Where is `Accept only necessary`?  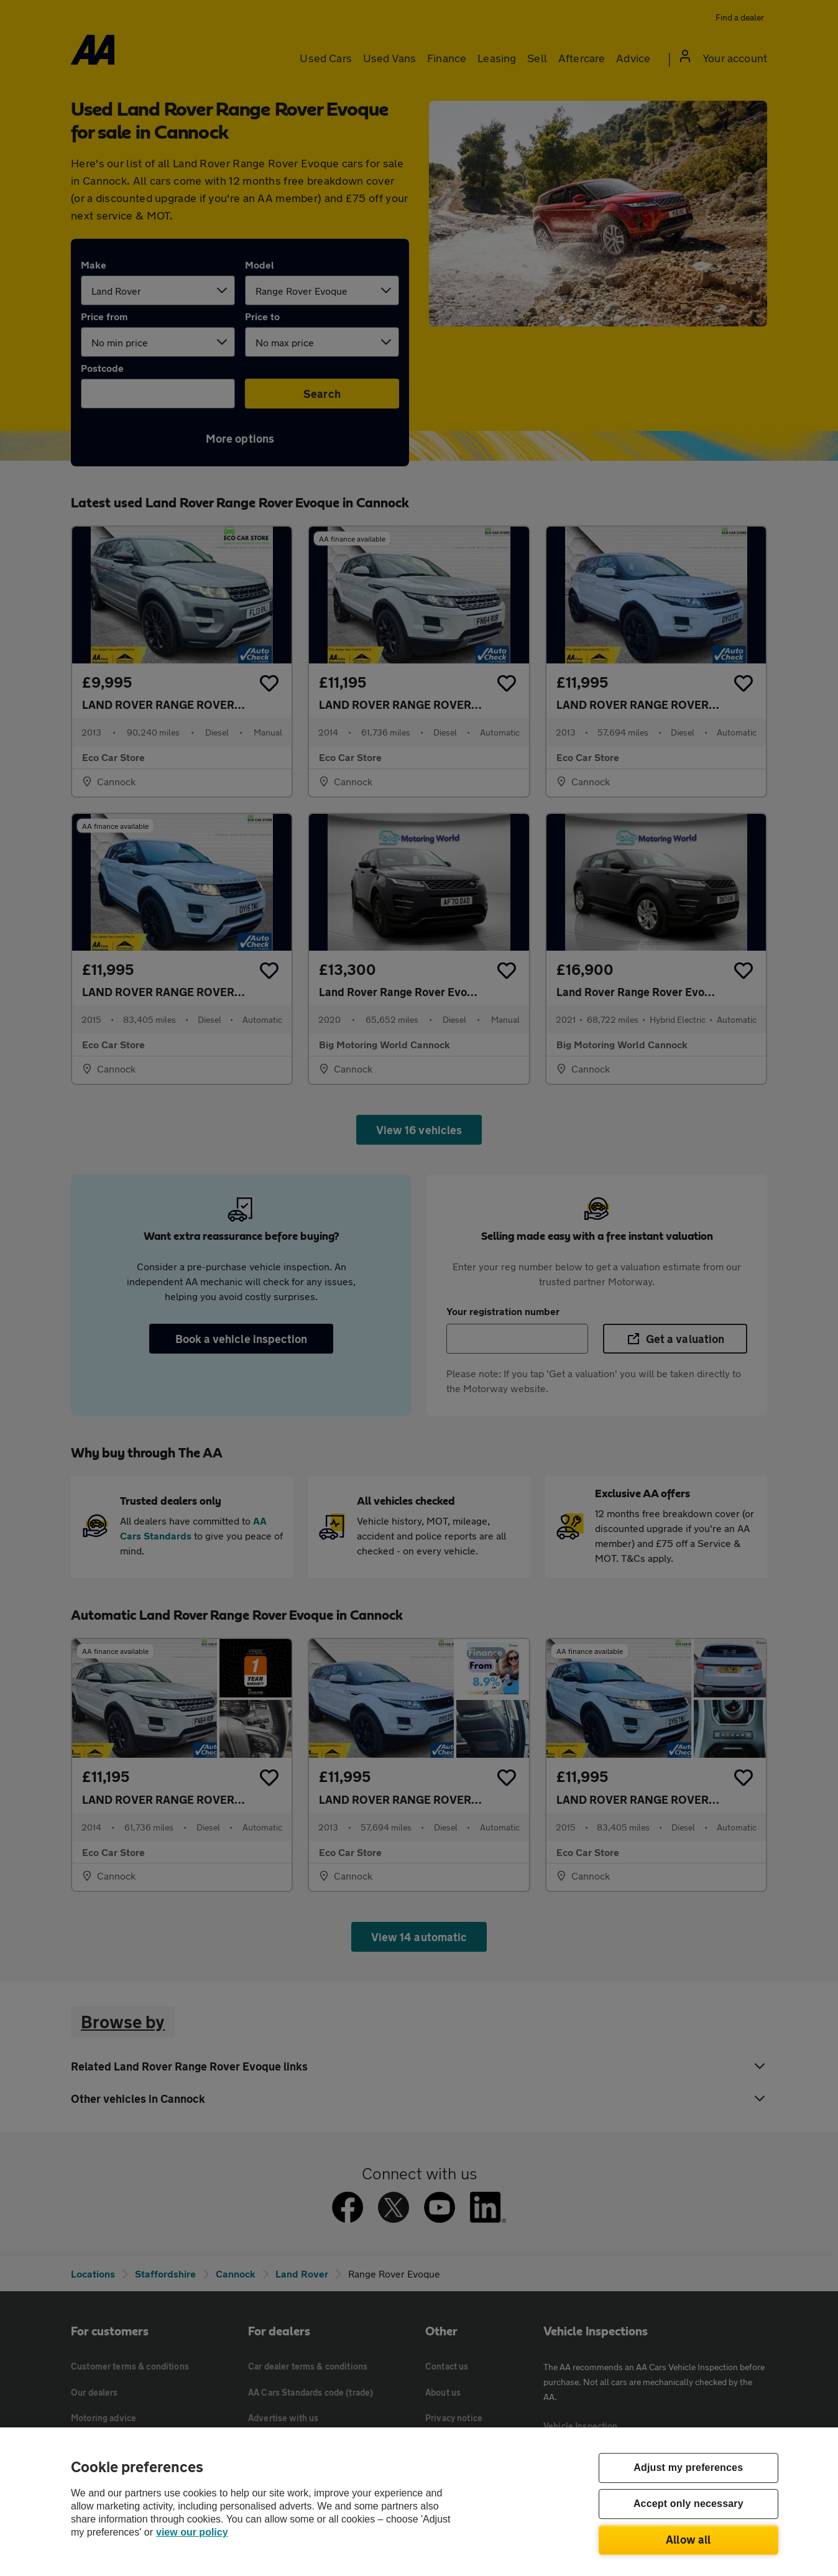 Accept only necessary is located at coordinates (688, 2504).